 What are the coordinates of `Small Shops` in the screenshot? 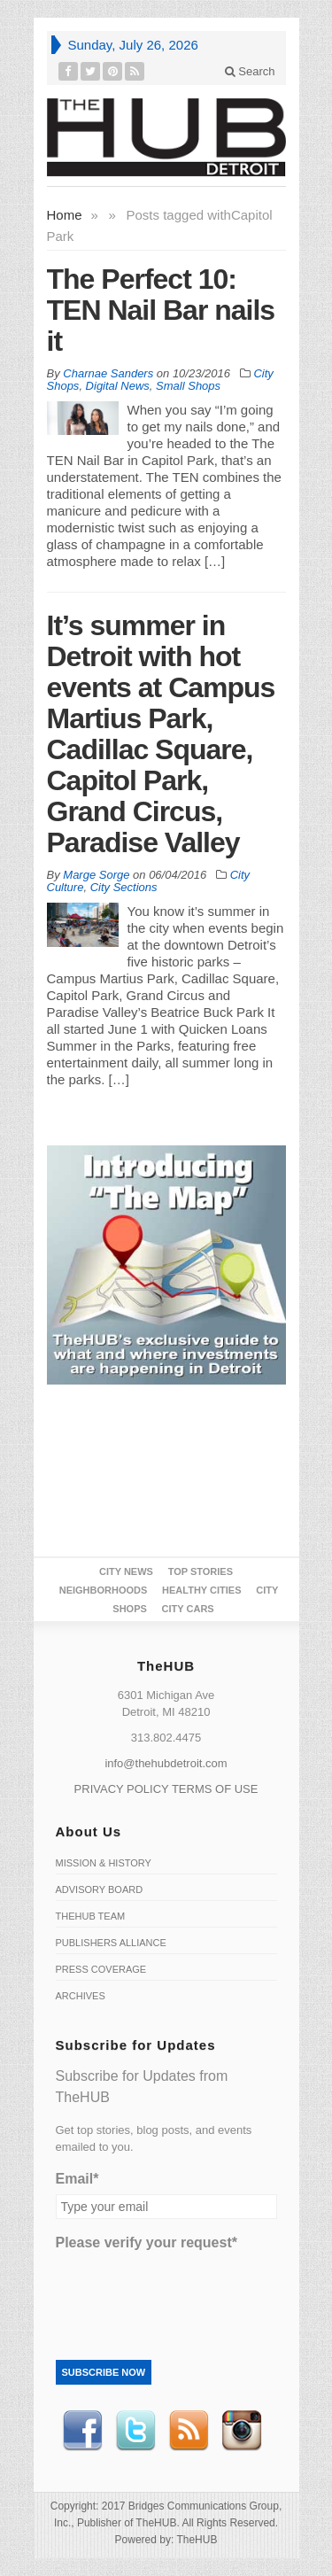 It's located at (188, 385).